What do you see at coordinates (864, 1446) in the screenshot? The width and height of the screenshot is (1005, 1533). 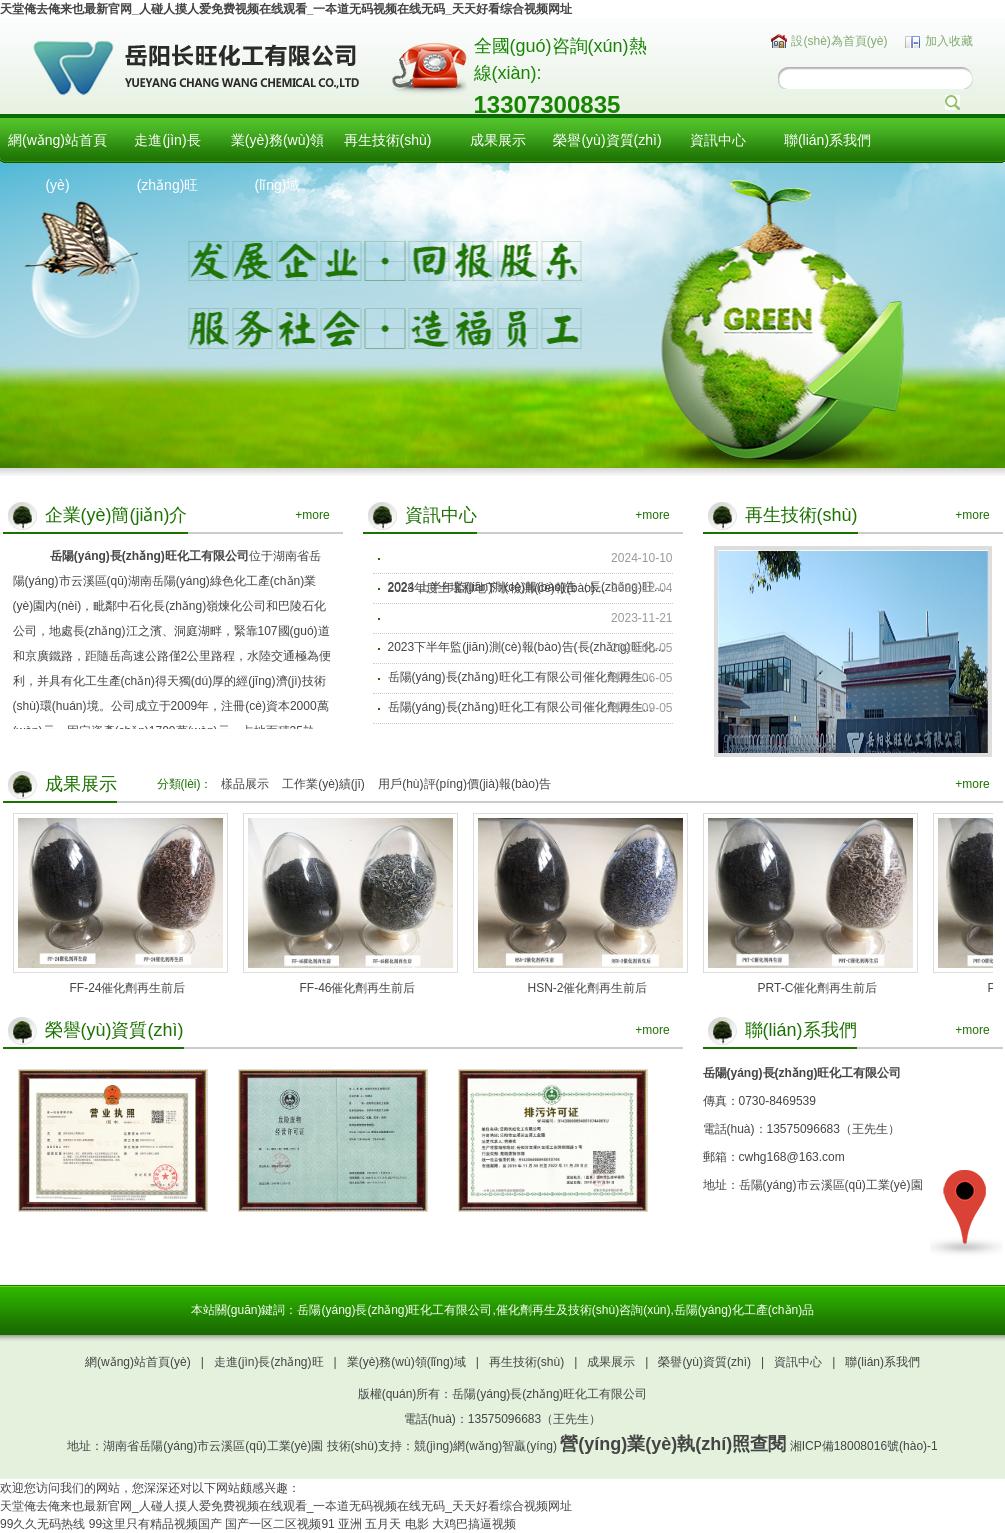 I see `湘ICP備18008016號(hào)-1` at bounding box center [864, 1446].